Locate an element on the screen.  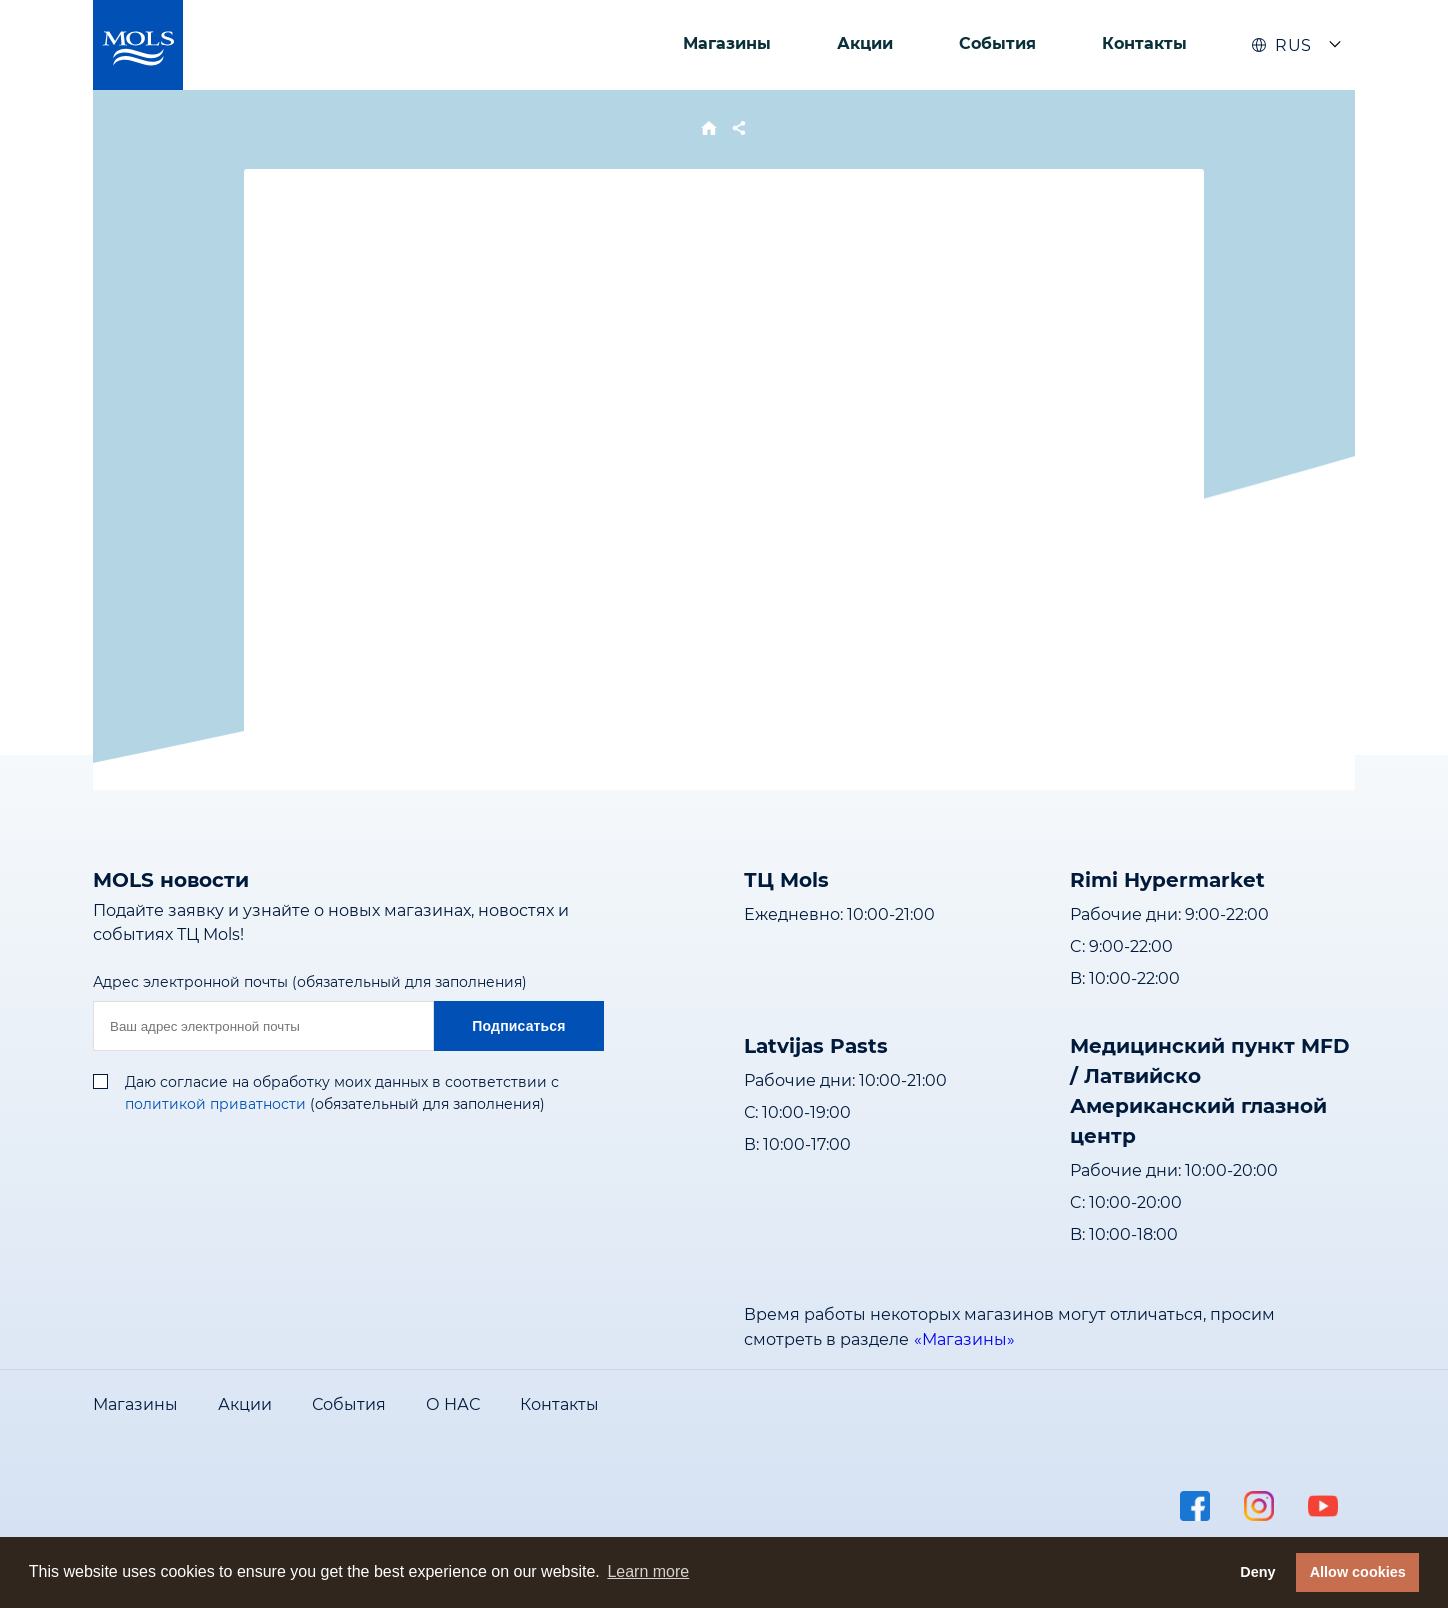
Подписаться is located at coordinates (518, 1026).